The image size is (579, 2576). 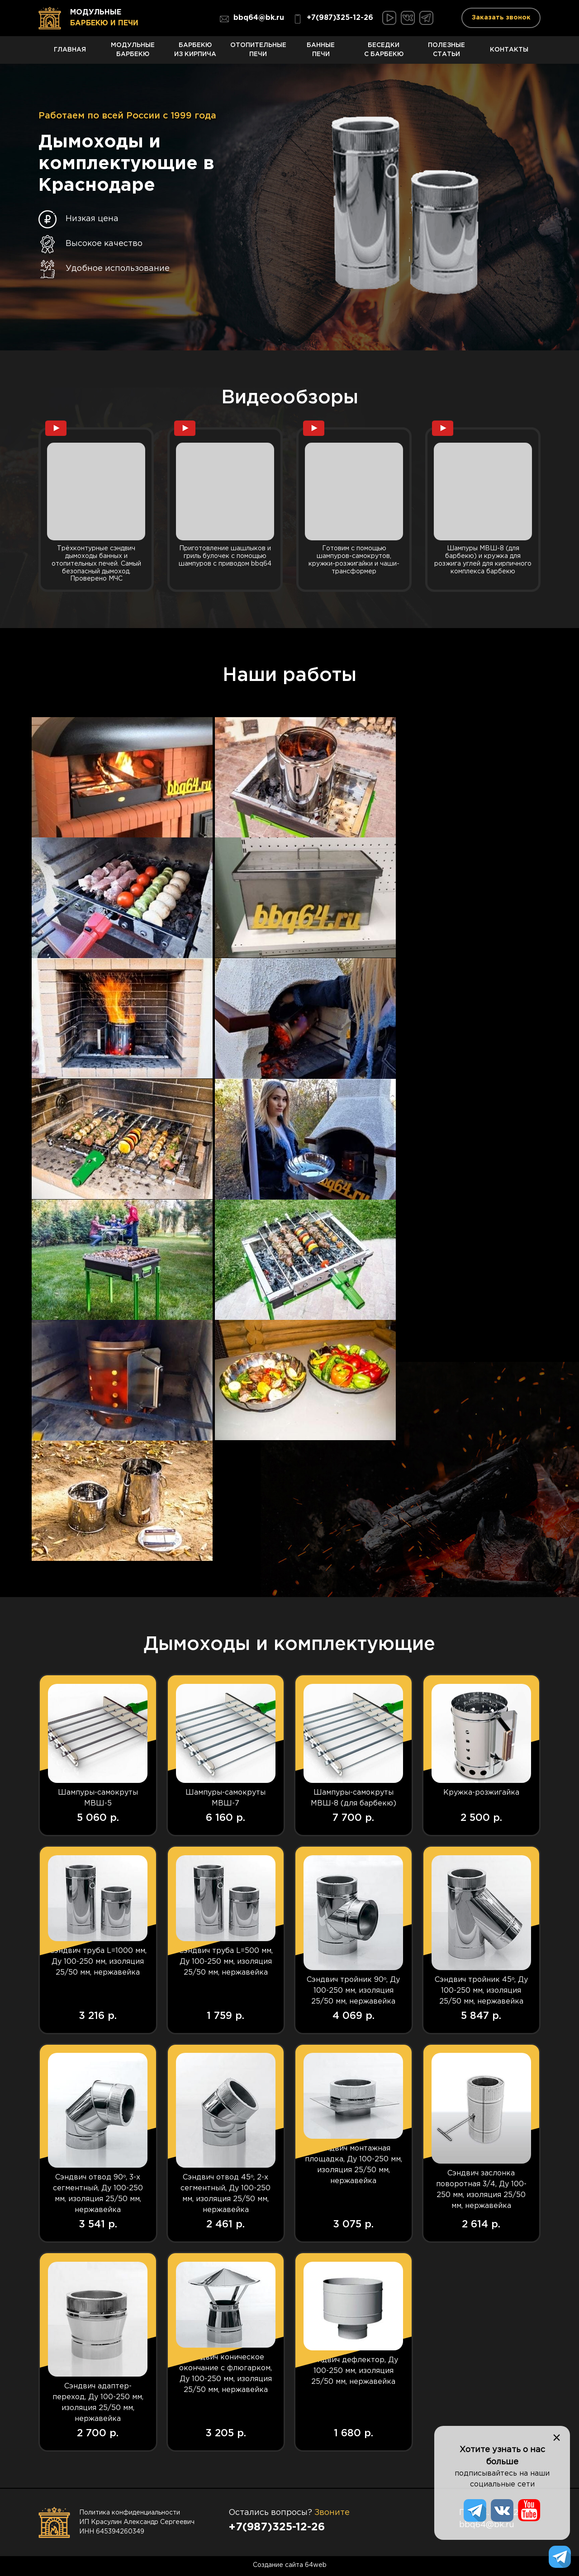 I want to click on Создание сайта 64web, so click(x=290, y=2567).